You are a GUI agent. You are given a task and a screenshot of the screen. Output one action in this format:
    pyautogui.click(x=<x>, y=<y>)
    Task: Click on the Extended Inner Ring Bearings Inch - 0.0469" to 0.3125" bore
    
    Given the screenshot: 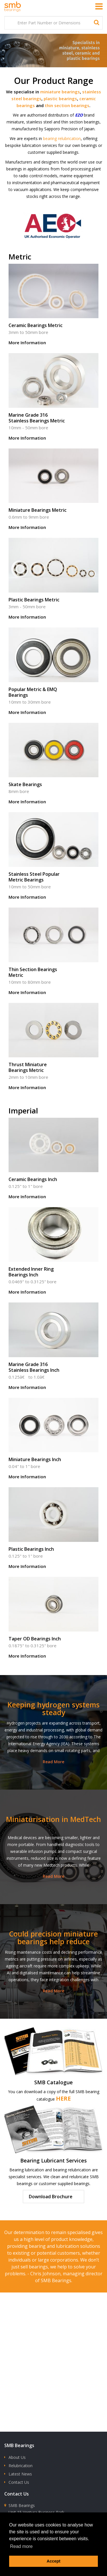 What is the action you would take?
    pyautogui.click(x=53, y=1252)
    